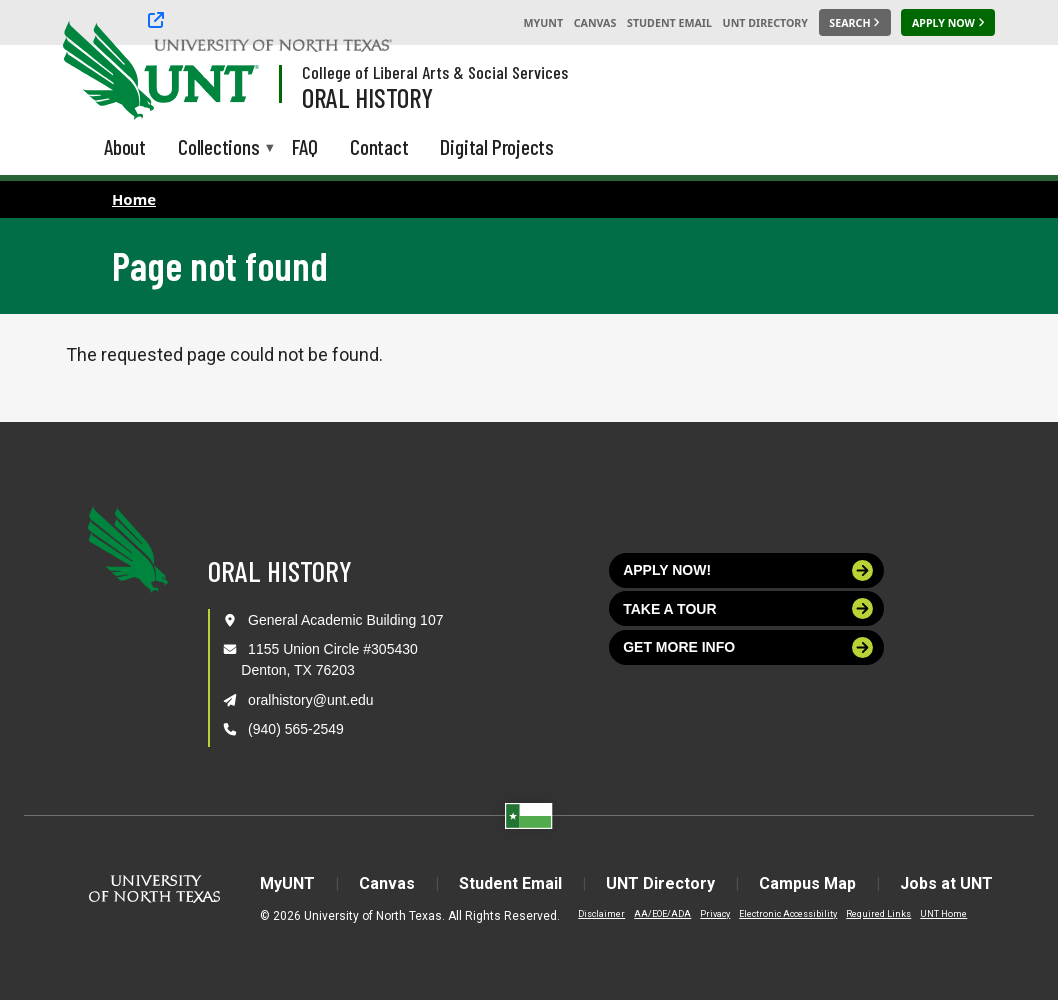  I want to click on [Apply Now], so click(948, 23).